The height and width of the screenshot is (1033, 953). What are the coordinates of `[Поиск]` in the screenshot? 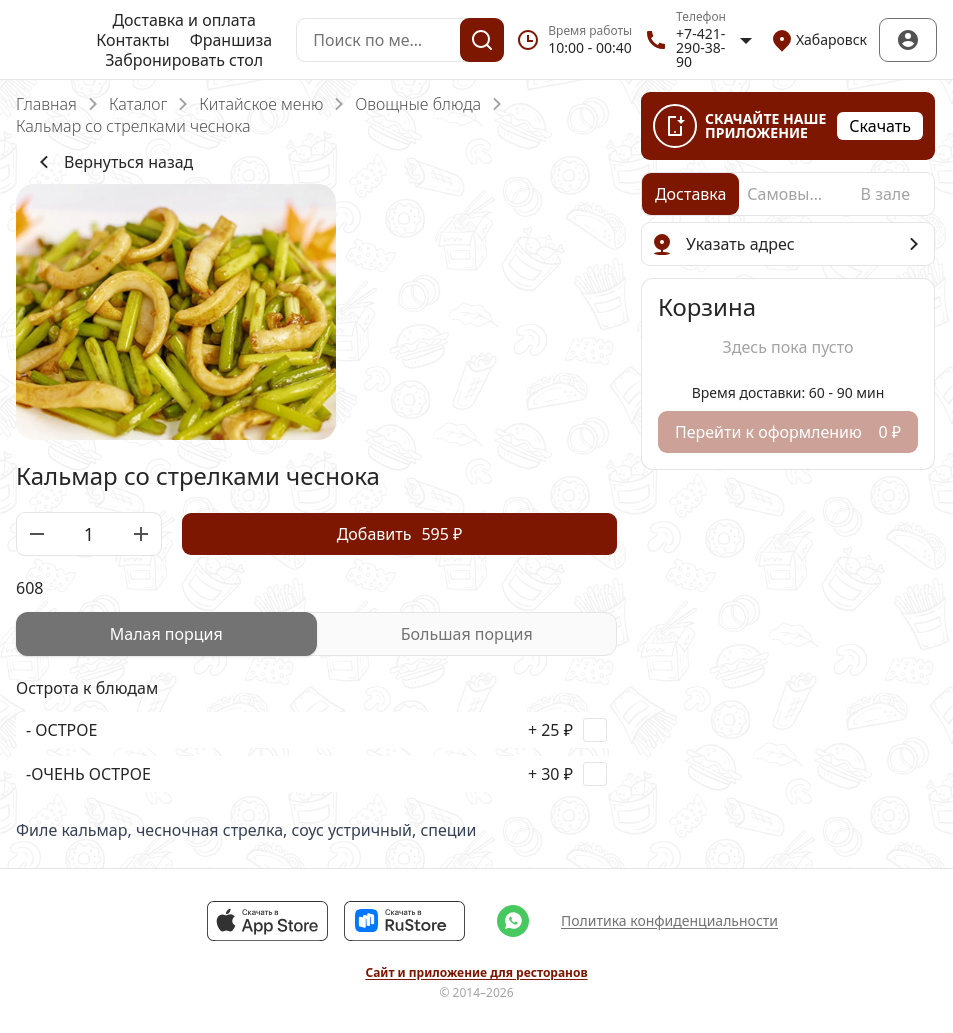 It's located at (482, 40).